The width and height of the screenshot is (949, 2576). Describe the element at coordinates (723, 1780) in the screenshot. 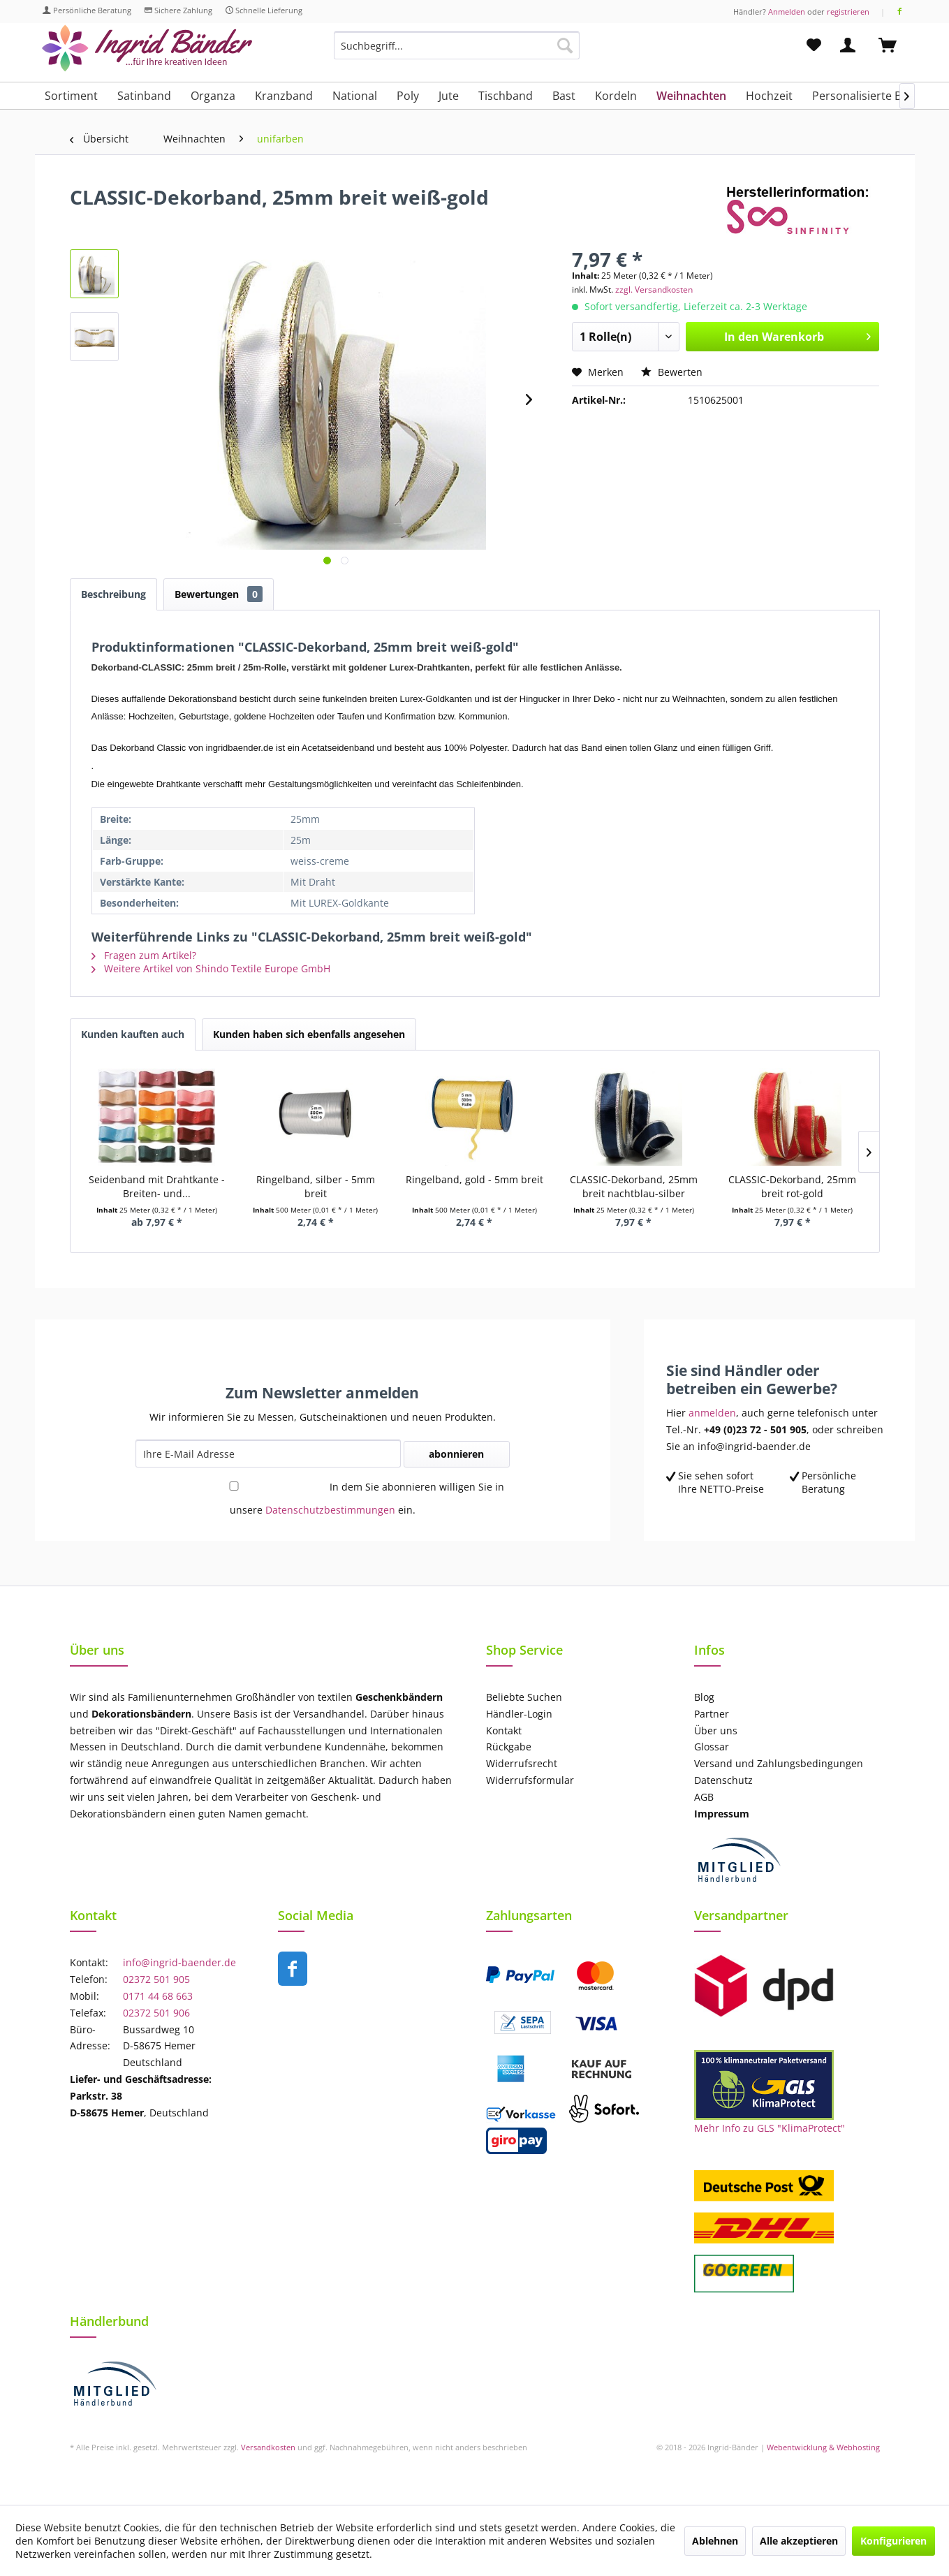

I see `Datenschutz` at that location.